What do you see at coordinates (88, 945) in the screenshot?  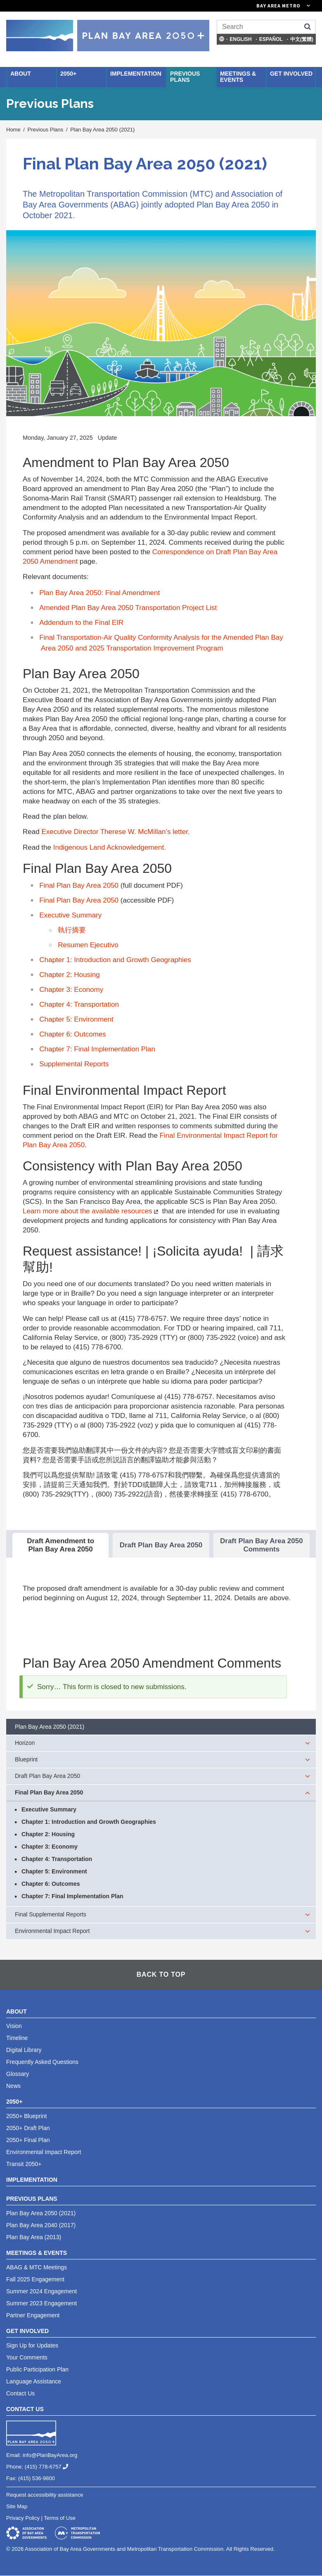 I see `Resumen Ejecutivo` at bounding box center [88, 945].